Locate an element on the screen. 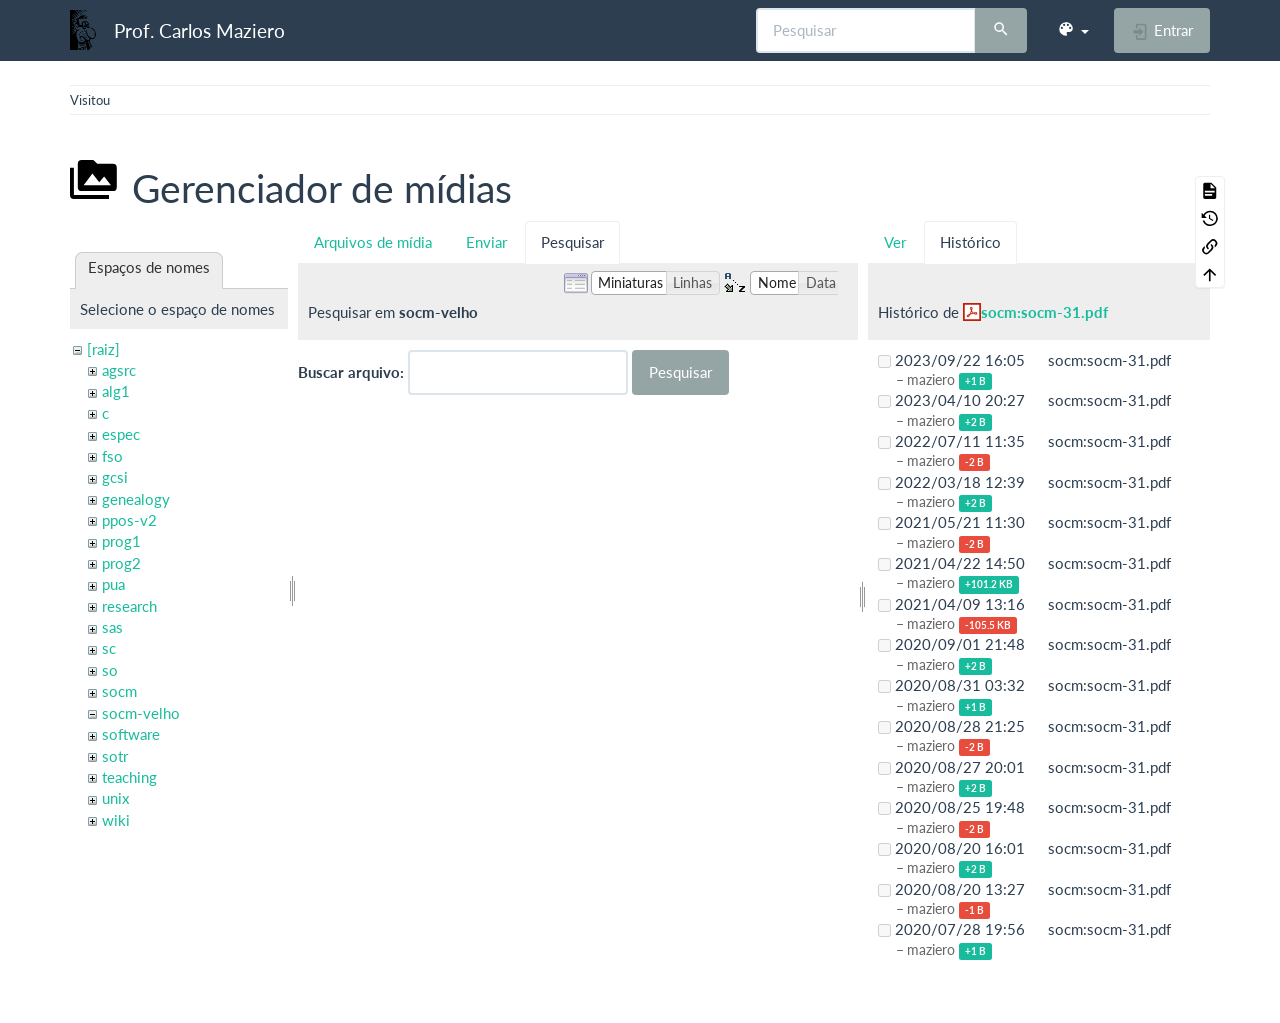 The image size is (1280, 1023). socm is located at coordinates (119, 691).